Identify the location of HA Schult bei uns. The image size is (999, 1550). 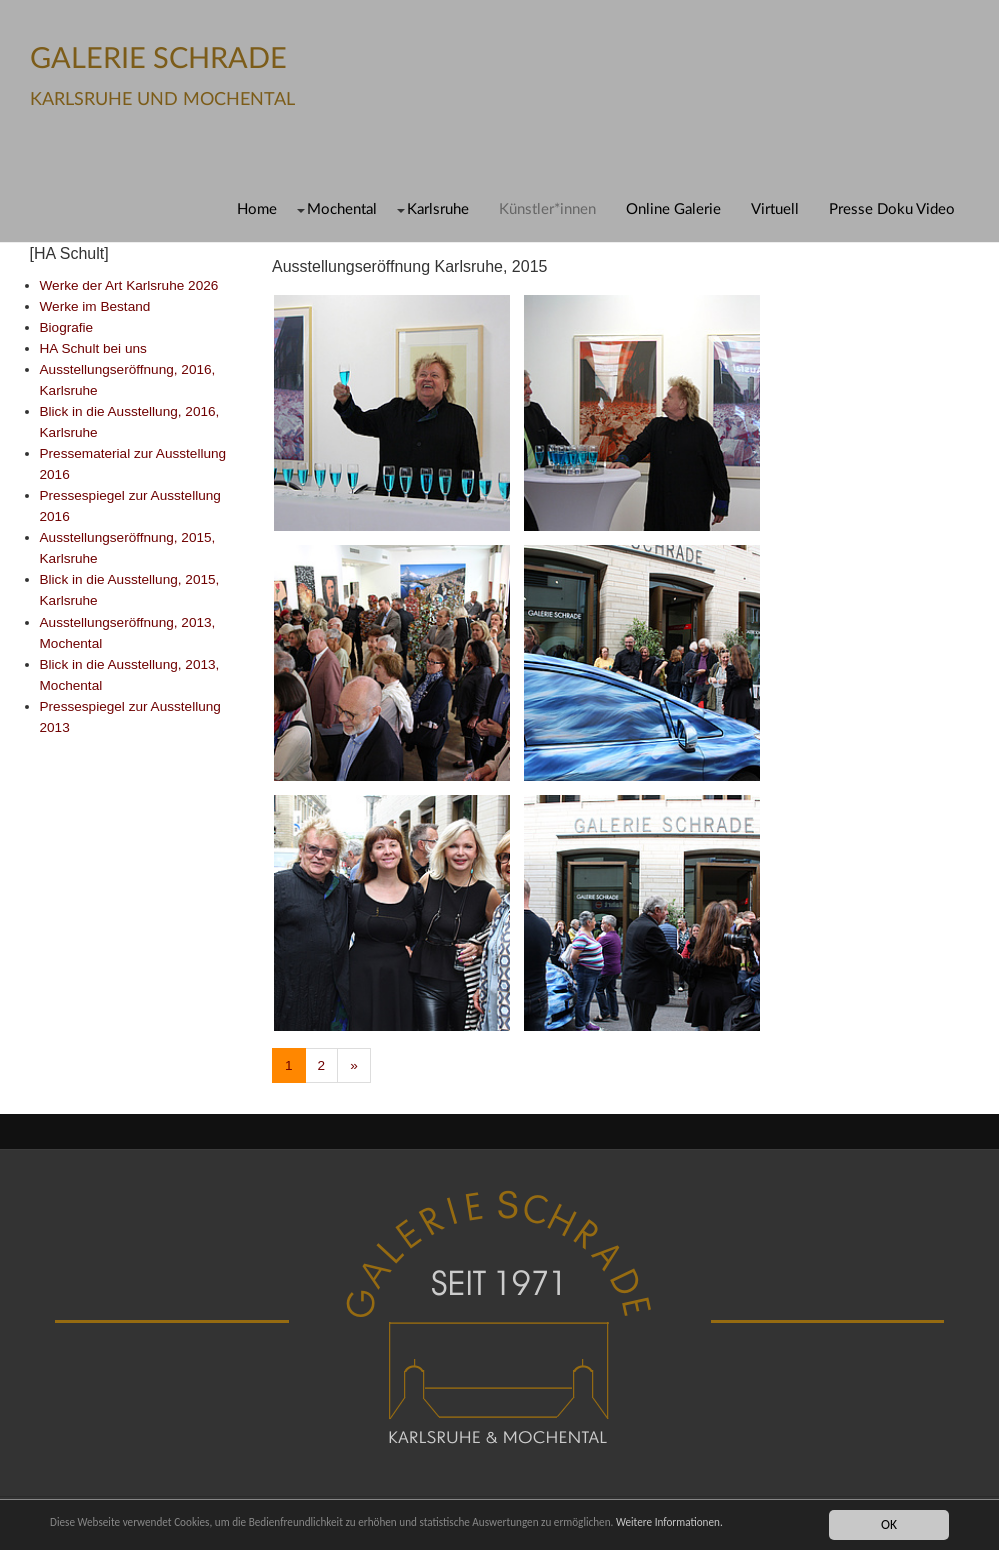
(93, 348).